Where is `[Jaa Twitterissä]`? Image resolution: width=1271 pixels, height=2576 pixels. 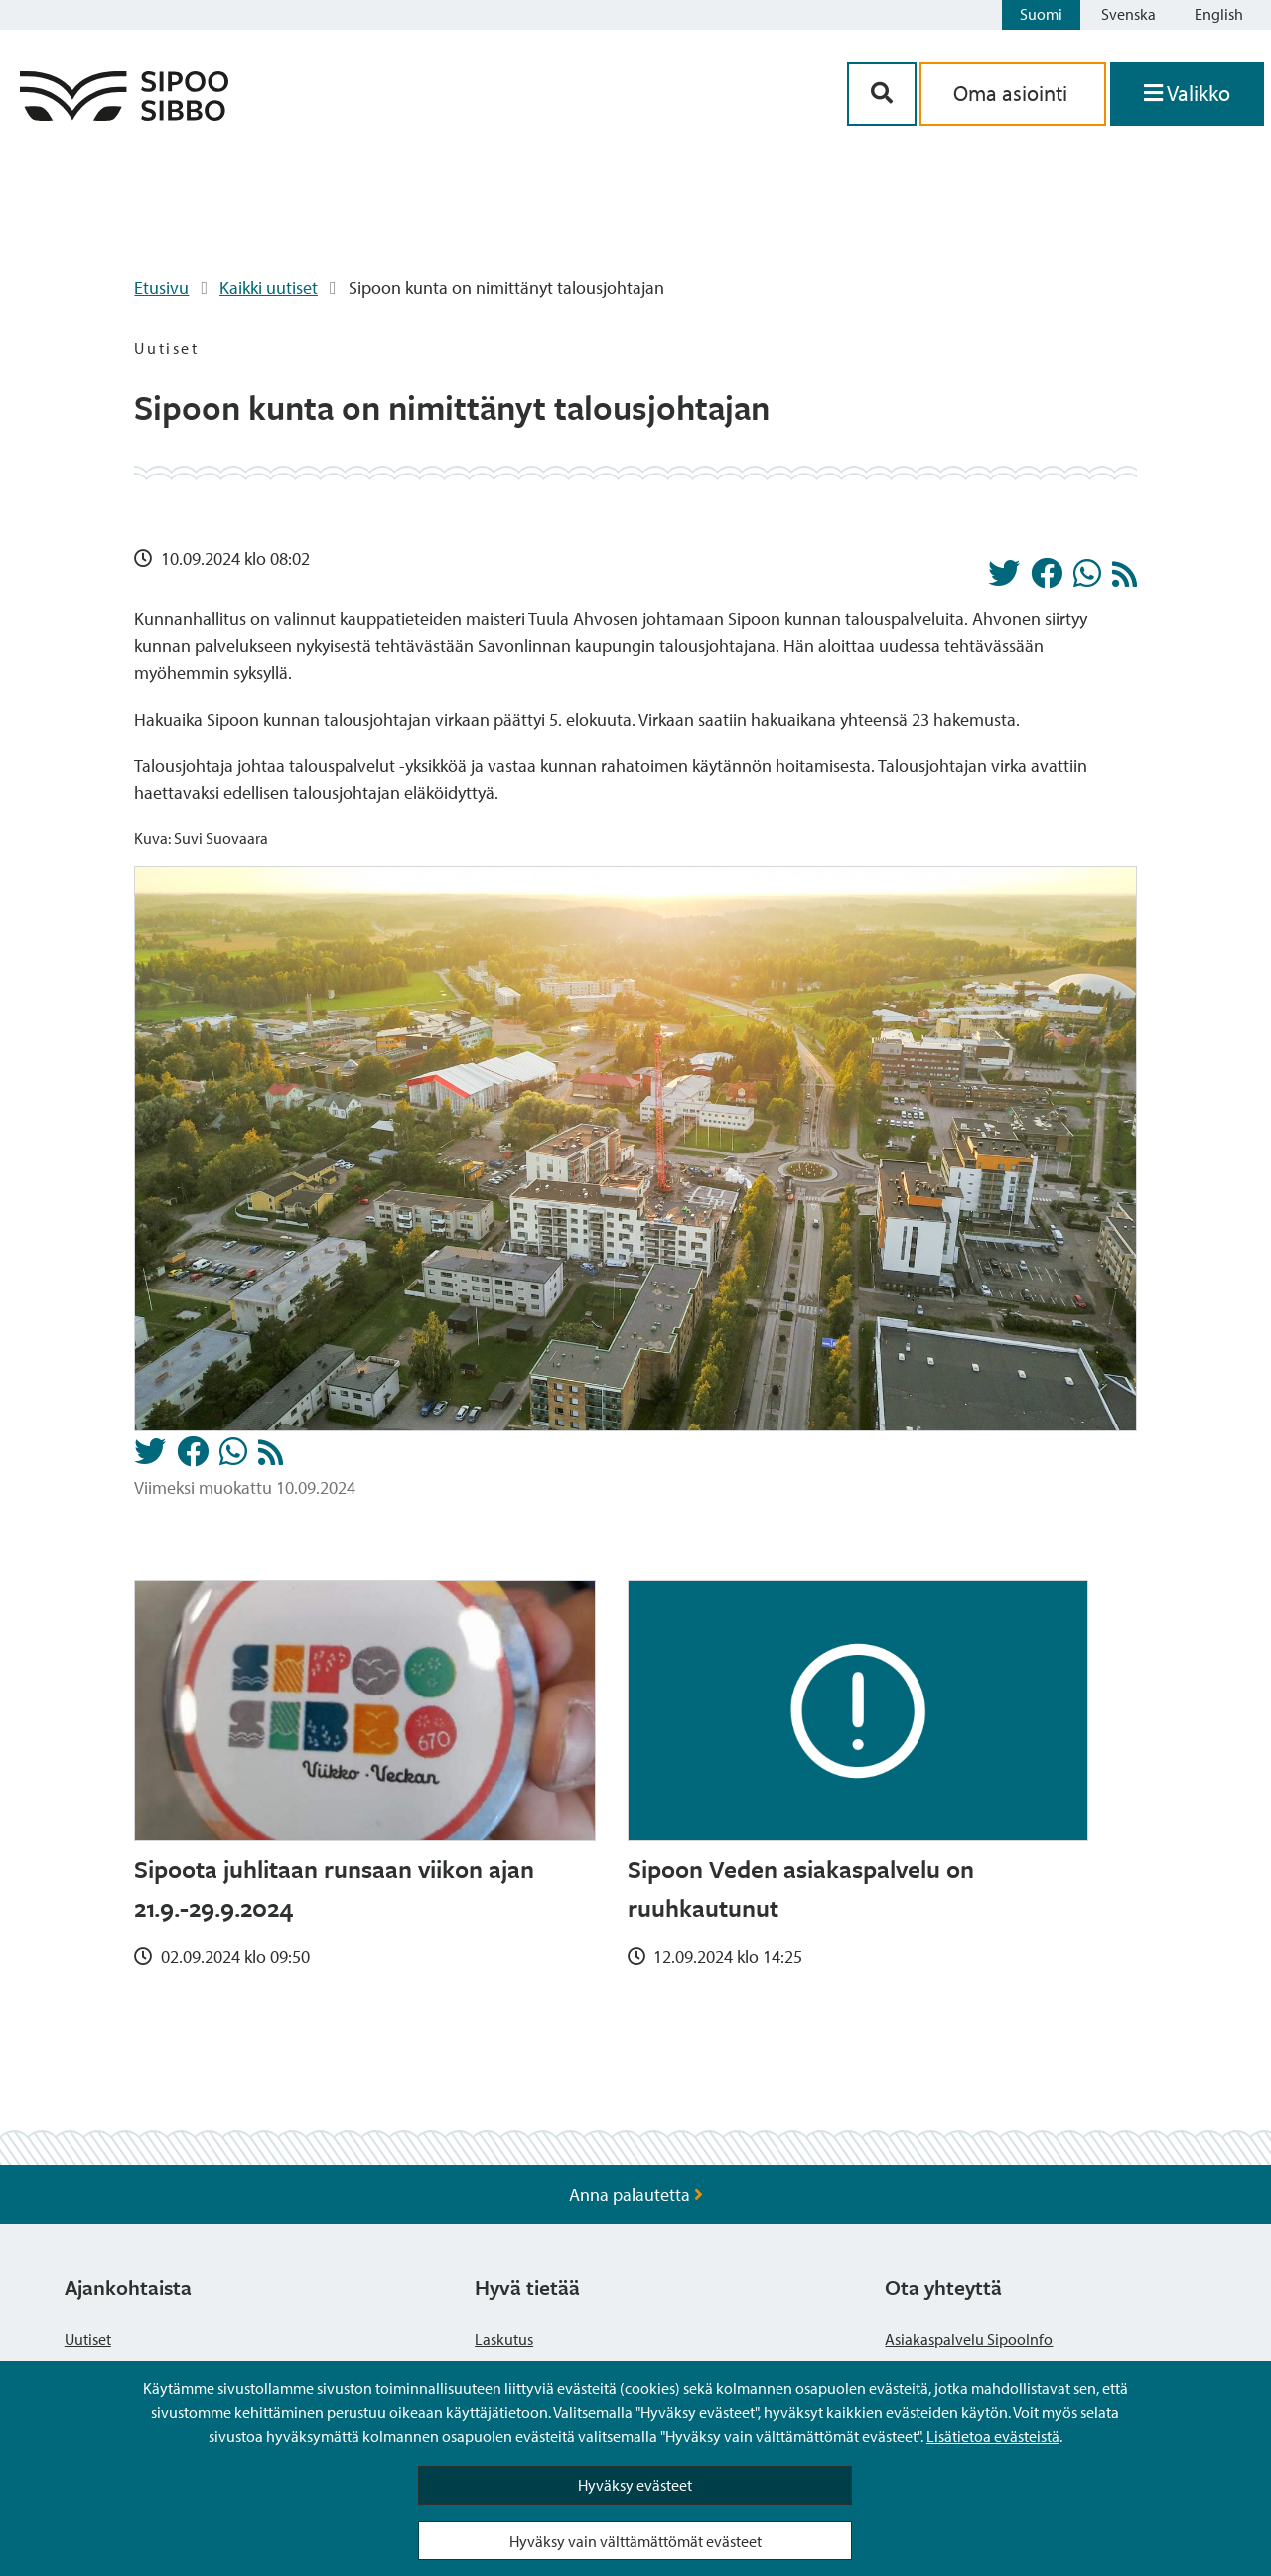 [Jaa Twitterissä] is located at coordinates (1004, 579).